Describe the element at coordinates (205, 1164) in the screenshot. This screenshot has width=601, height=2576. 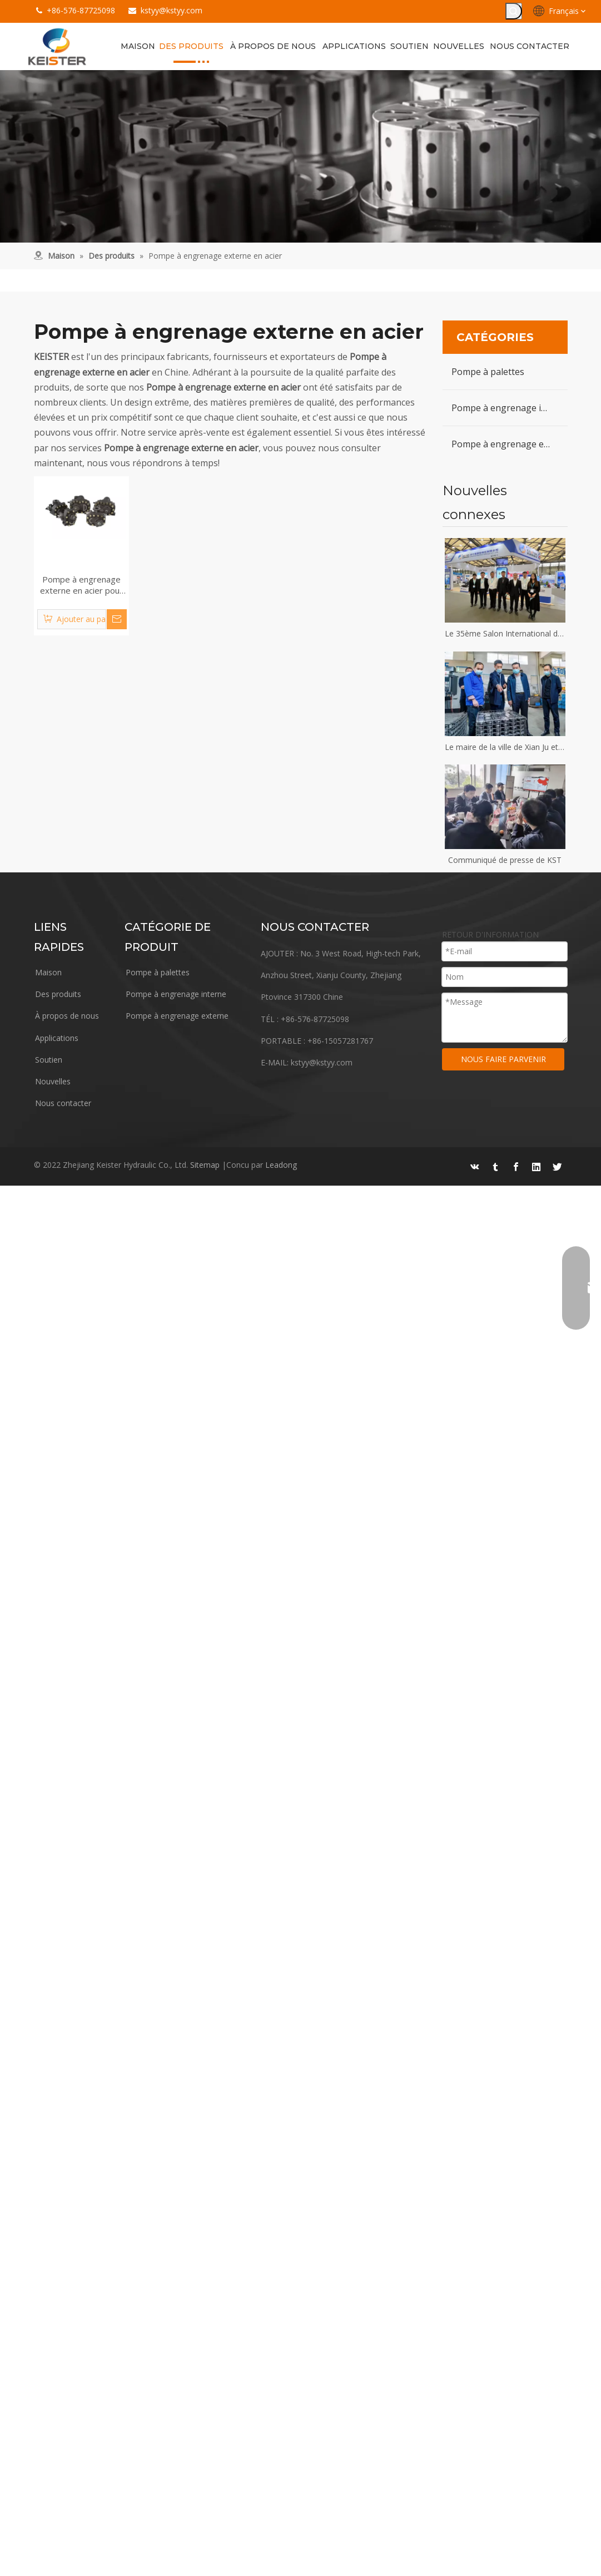
I see `Sitemap` at that location.